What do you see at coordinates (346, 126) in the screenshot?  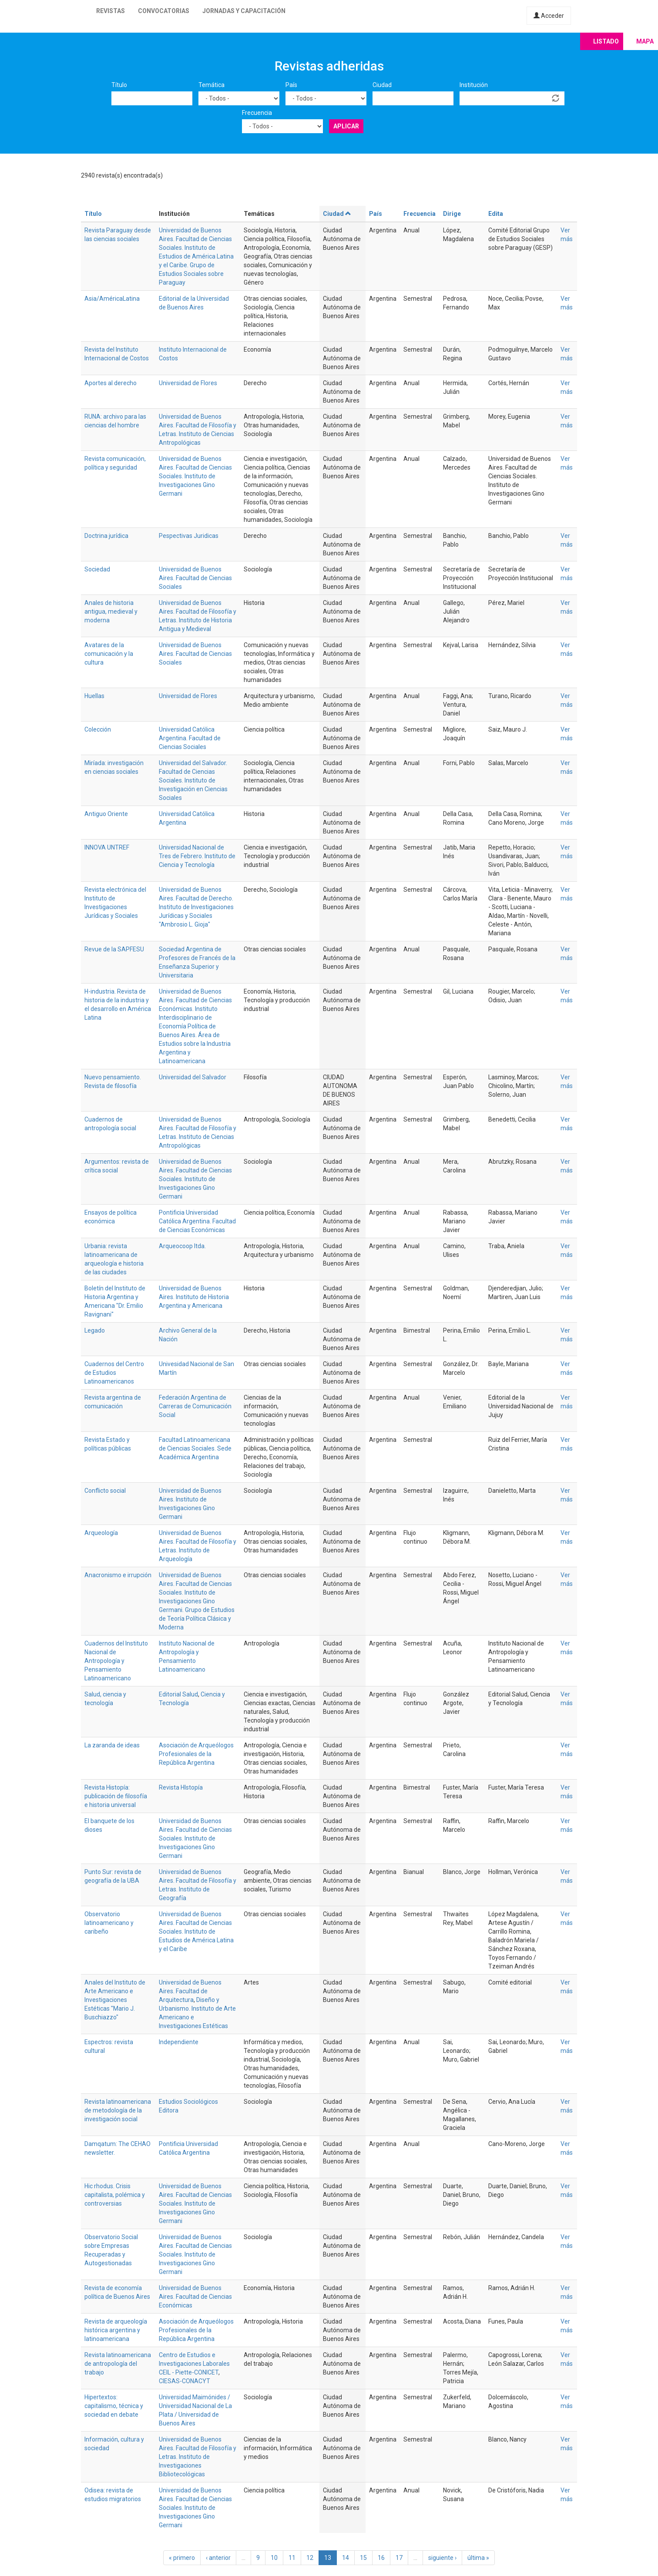 I see `Aplicar` at bounding box center [346, 126].